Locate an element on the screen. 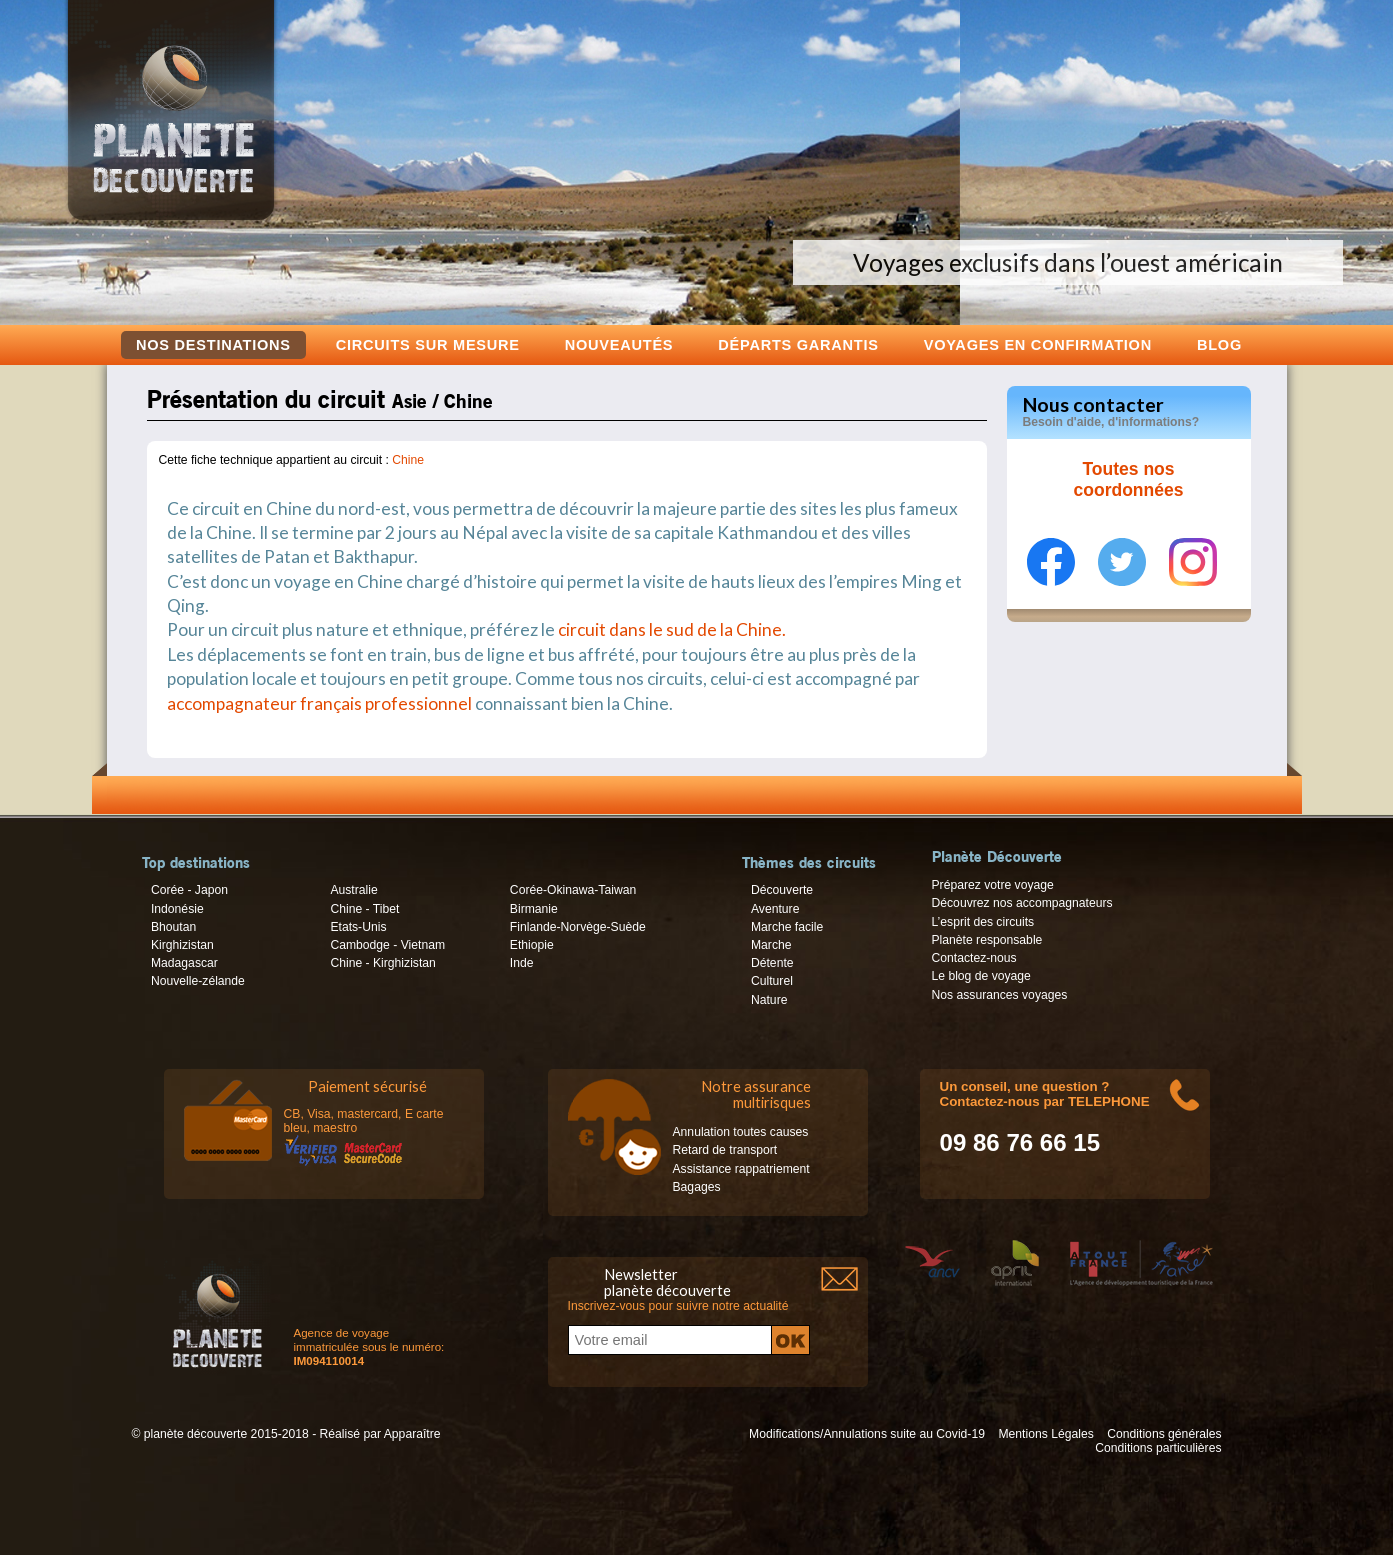  Annulation toutes causes is located at coordinates (741, 1132).